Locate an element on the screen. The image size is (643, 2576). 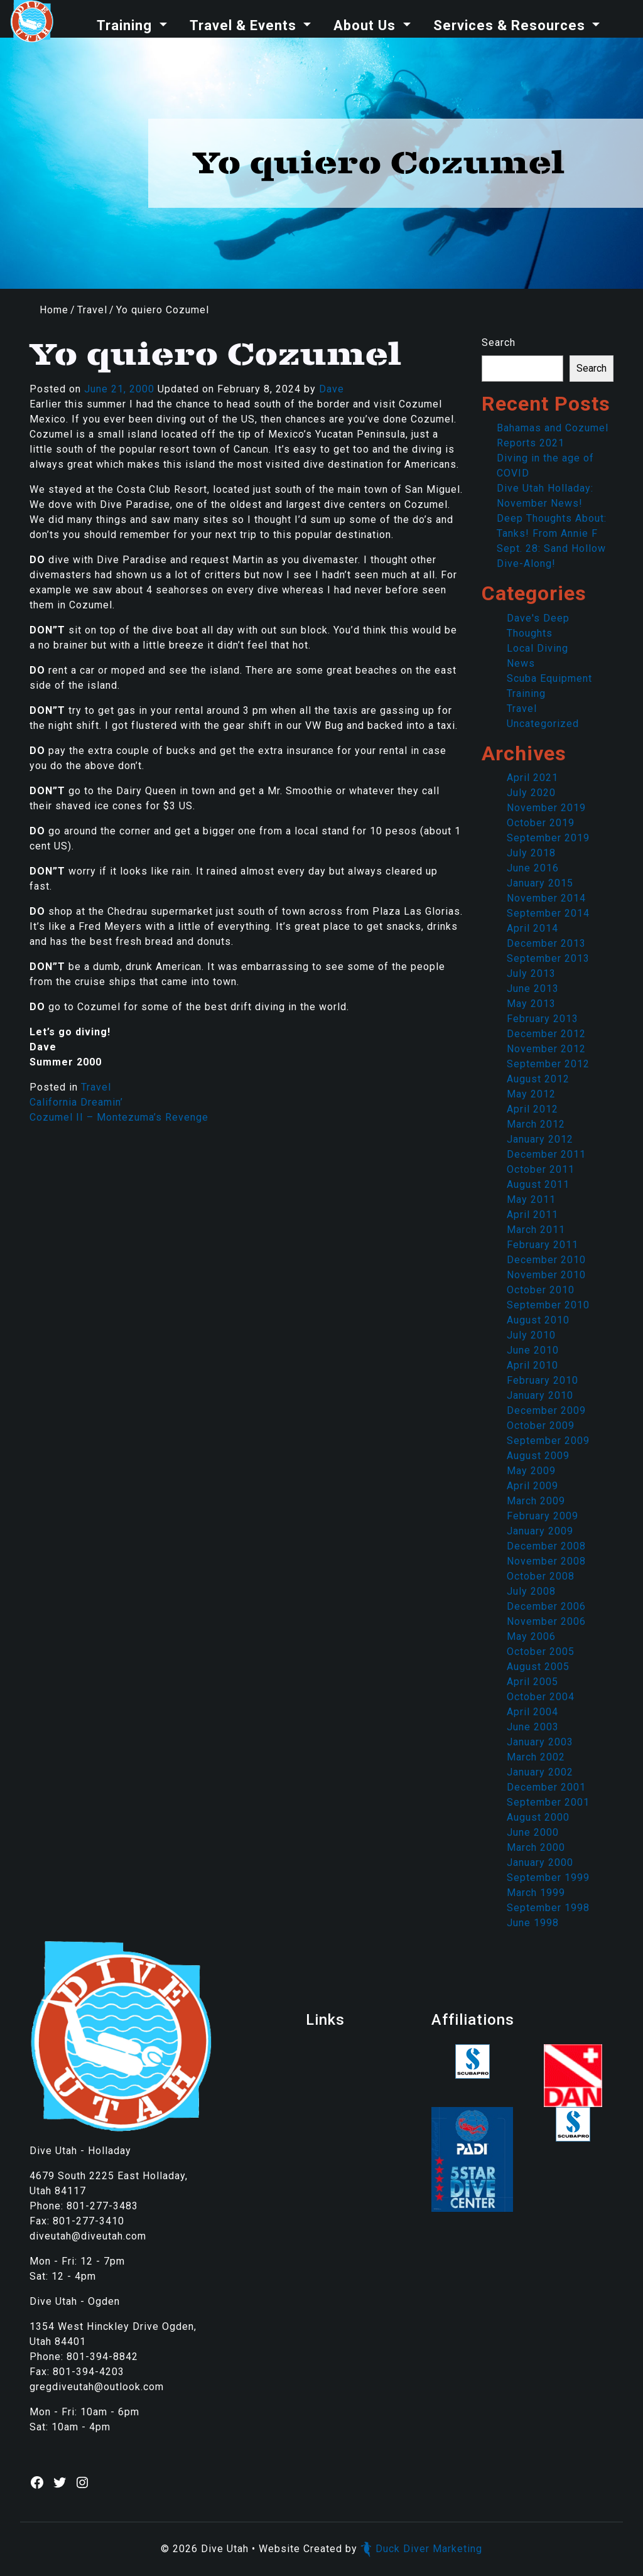
Uncategorized is located at coordinates (543, 724).